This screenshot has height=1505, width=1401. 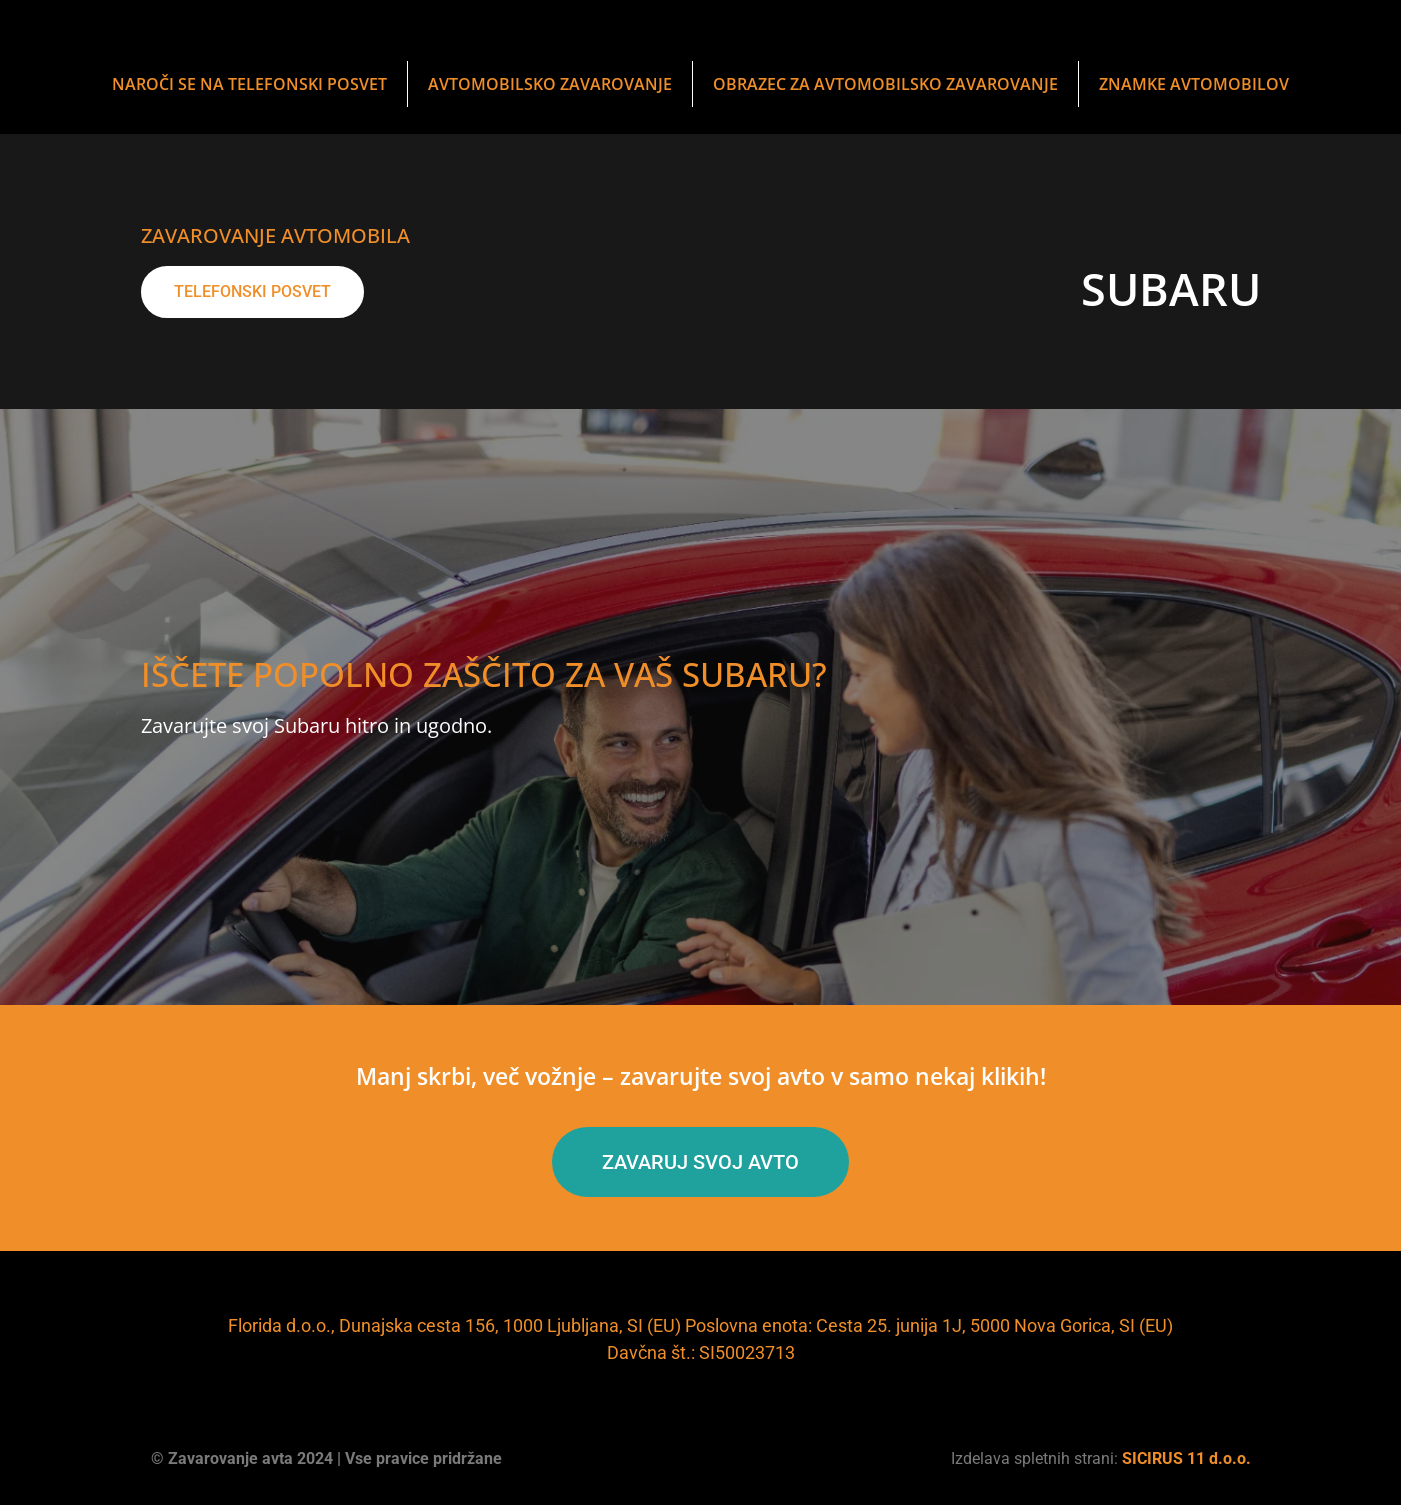 I want to click on Avtomobilsko zavarovanje, so click(x=550, y=84).